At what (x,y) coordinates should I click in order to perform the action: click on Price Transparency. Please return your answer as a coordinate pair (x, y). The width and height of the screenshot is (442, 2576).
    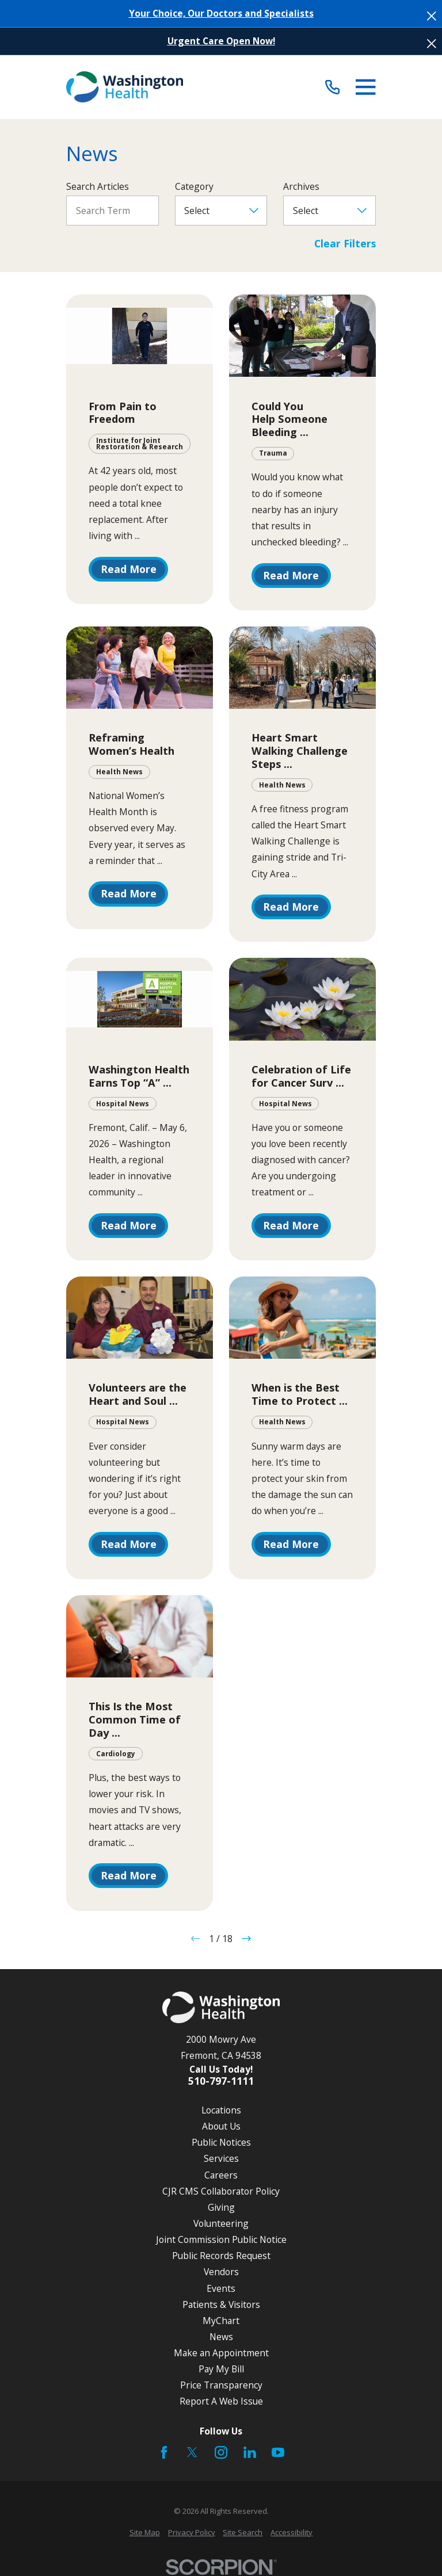
    Looking at the image, I should click on (221, 2385).